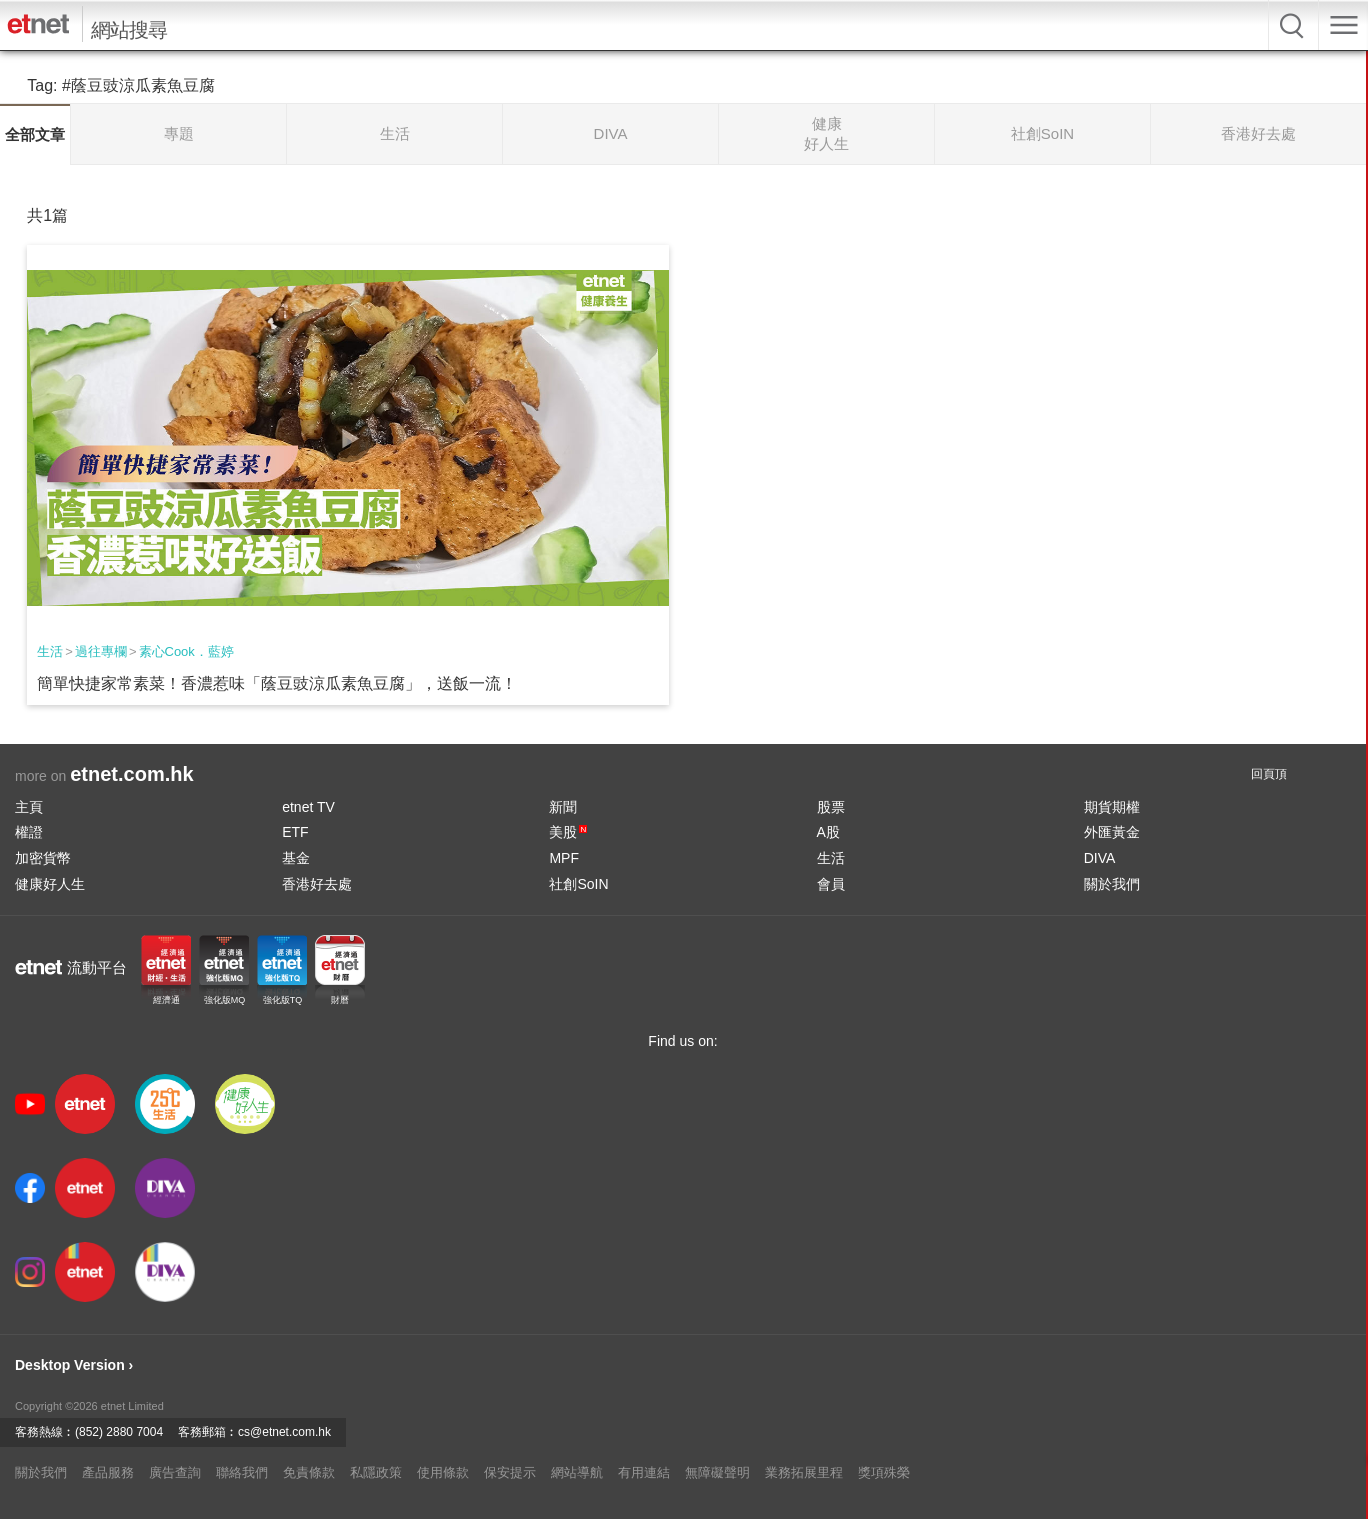 This screenshot has width=1368, height=1519. Describe the element at coordinates (43, 858) in the screenshot. I see `加密貨幣` at that location.